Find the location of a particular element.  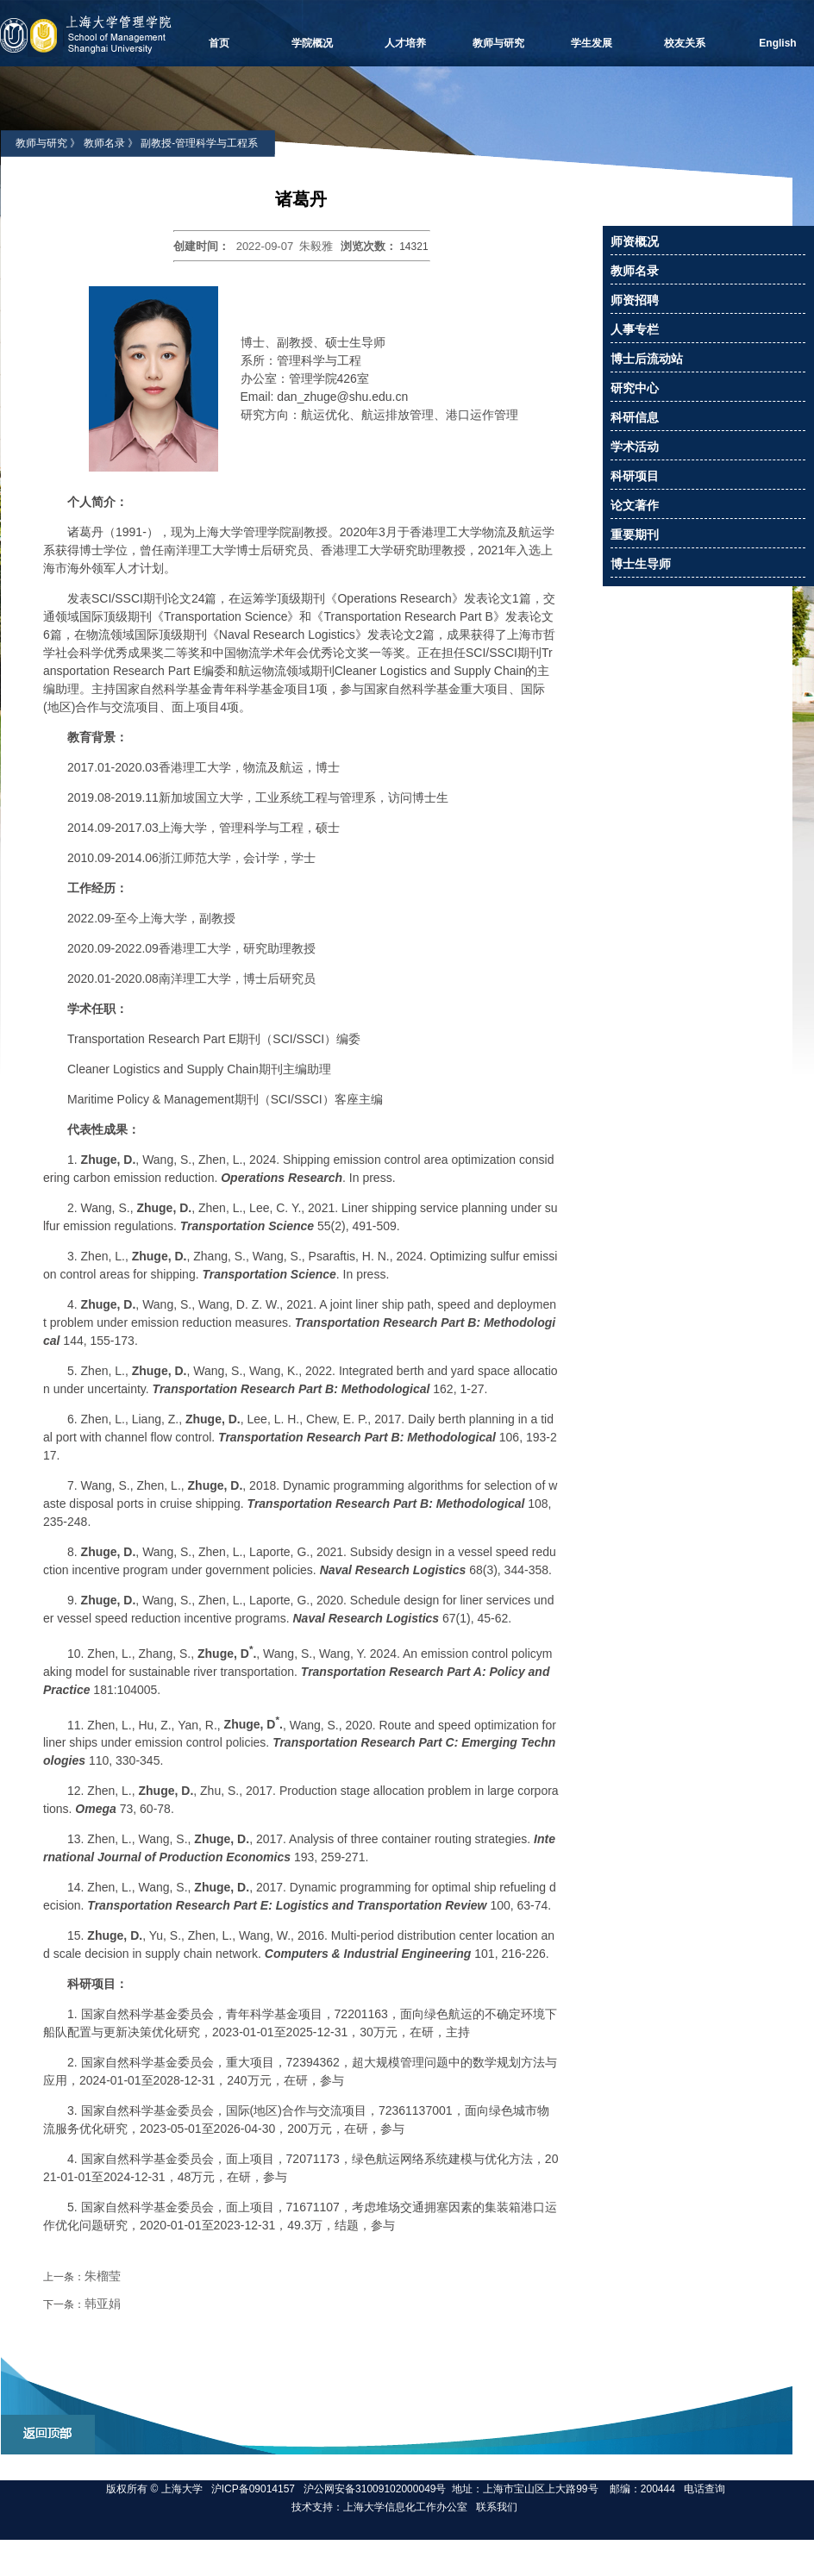

论文著作 is located at coordinates (634, 505).